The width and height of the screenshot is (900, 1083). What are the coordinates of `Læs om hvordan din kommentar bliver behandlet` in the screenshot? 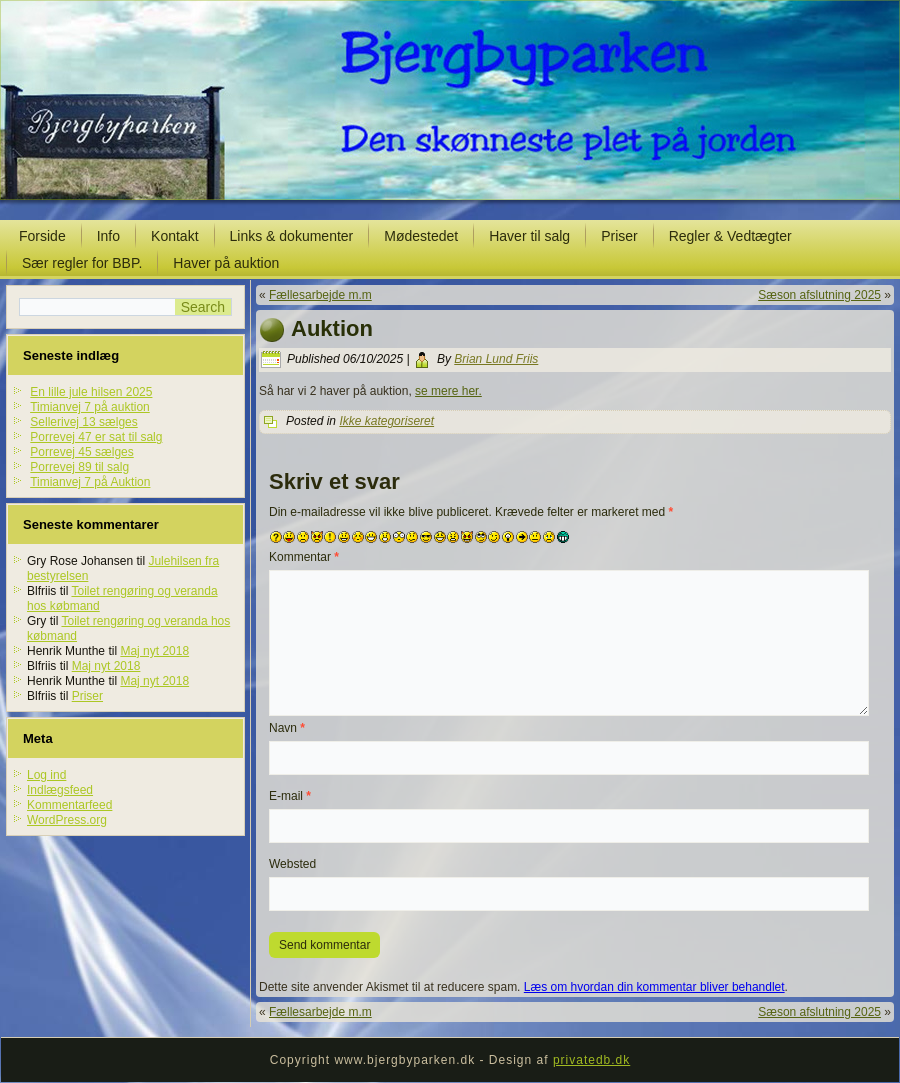 It's located at (654, 987).